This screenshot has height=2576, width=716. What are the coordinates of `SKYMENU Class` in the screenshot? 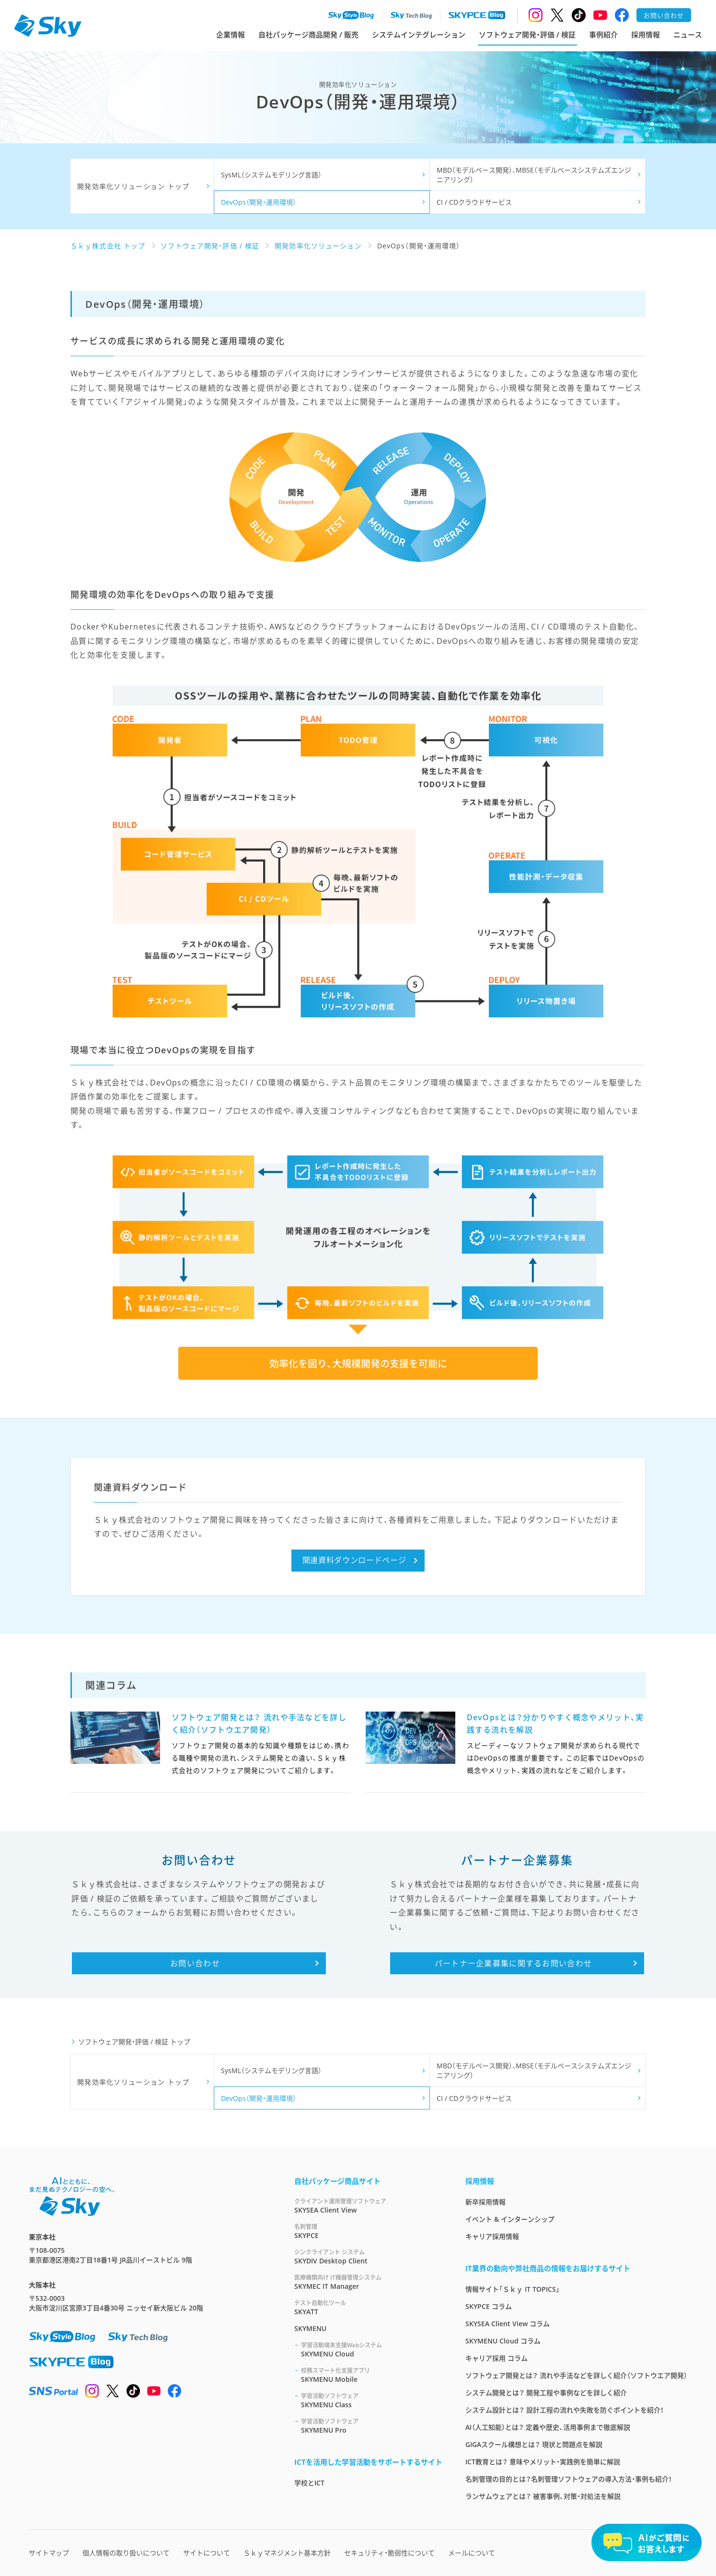 It's located at (371, 2400).